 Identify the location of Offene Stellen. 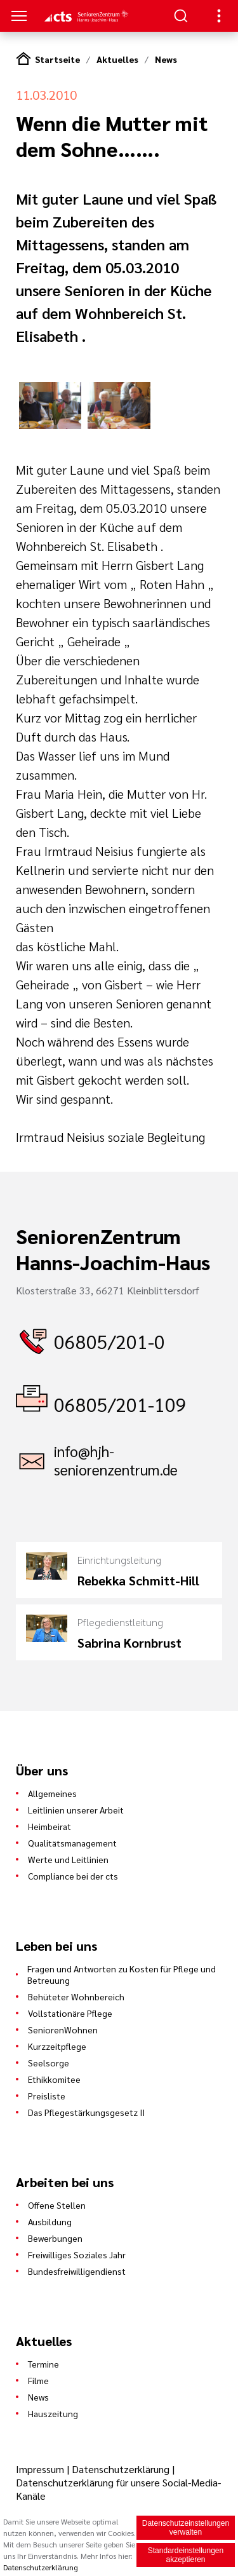
(57, 2205).